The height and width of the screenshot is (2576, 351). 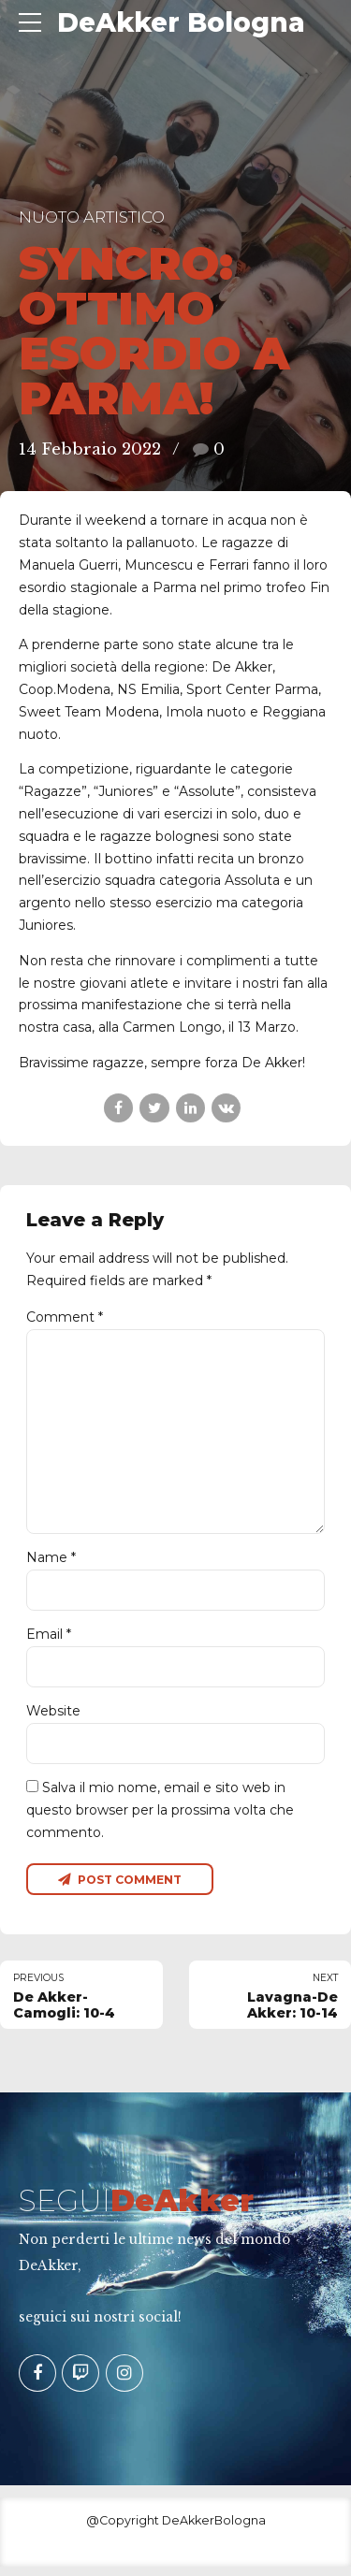 What do you see at coordinates (160, 1818) in the screenshot?
I see `Salva il mio nome, email e sito web in questo browser per la prossima volta che commento.` at bounding box center [160, 1818].